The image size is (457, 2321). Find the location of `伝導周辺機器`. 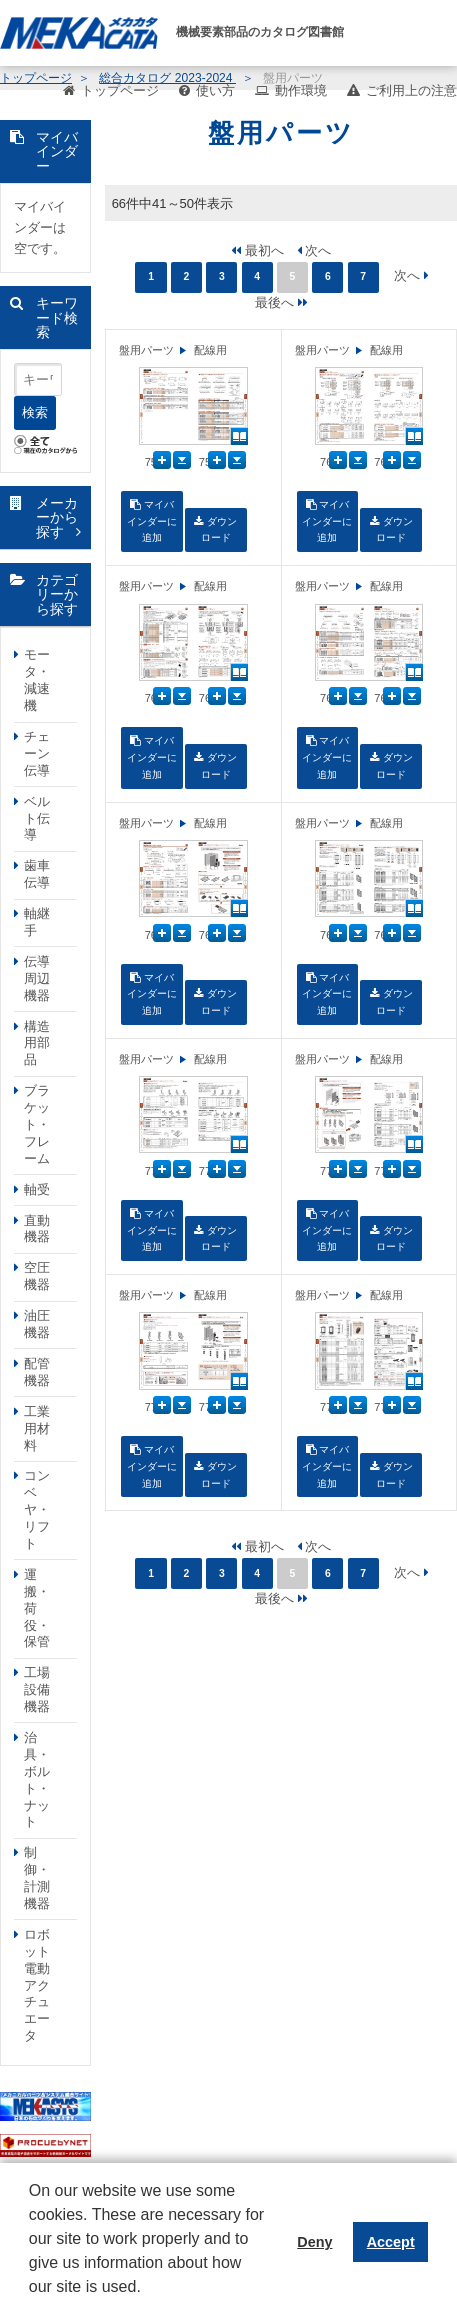

伝導周辺機器 is located at coordinates (37, 978).